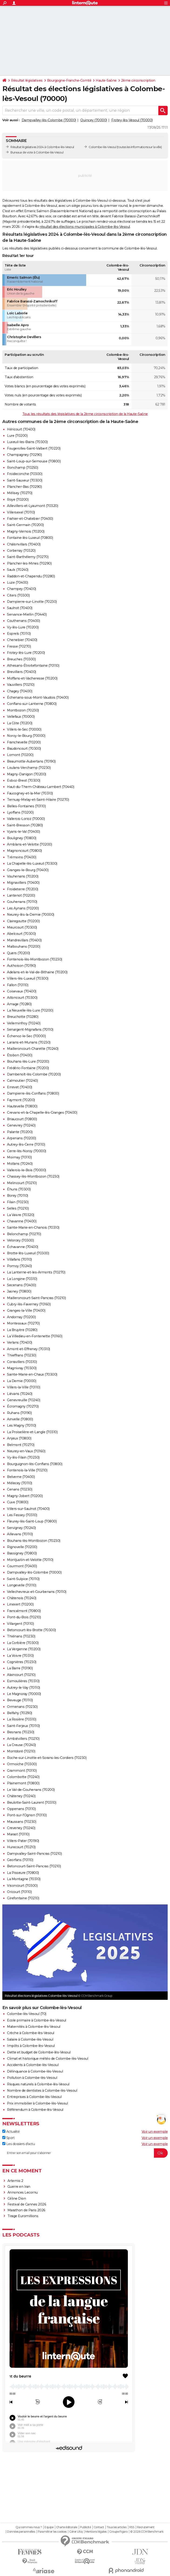 The width and height of the screenshot is (170, 2576). Describe the element at coordinates (22, 1368) in the screenshot. I see `Magnivray (70300)` at that location.